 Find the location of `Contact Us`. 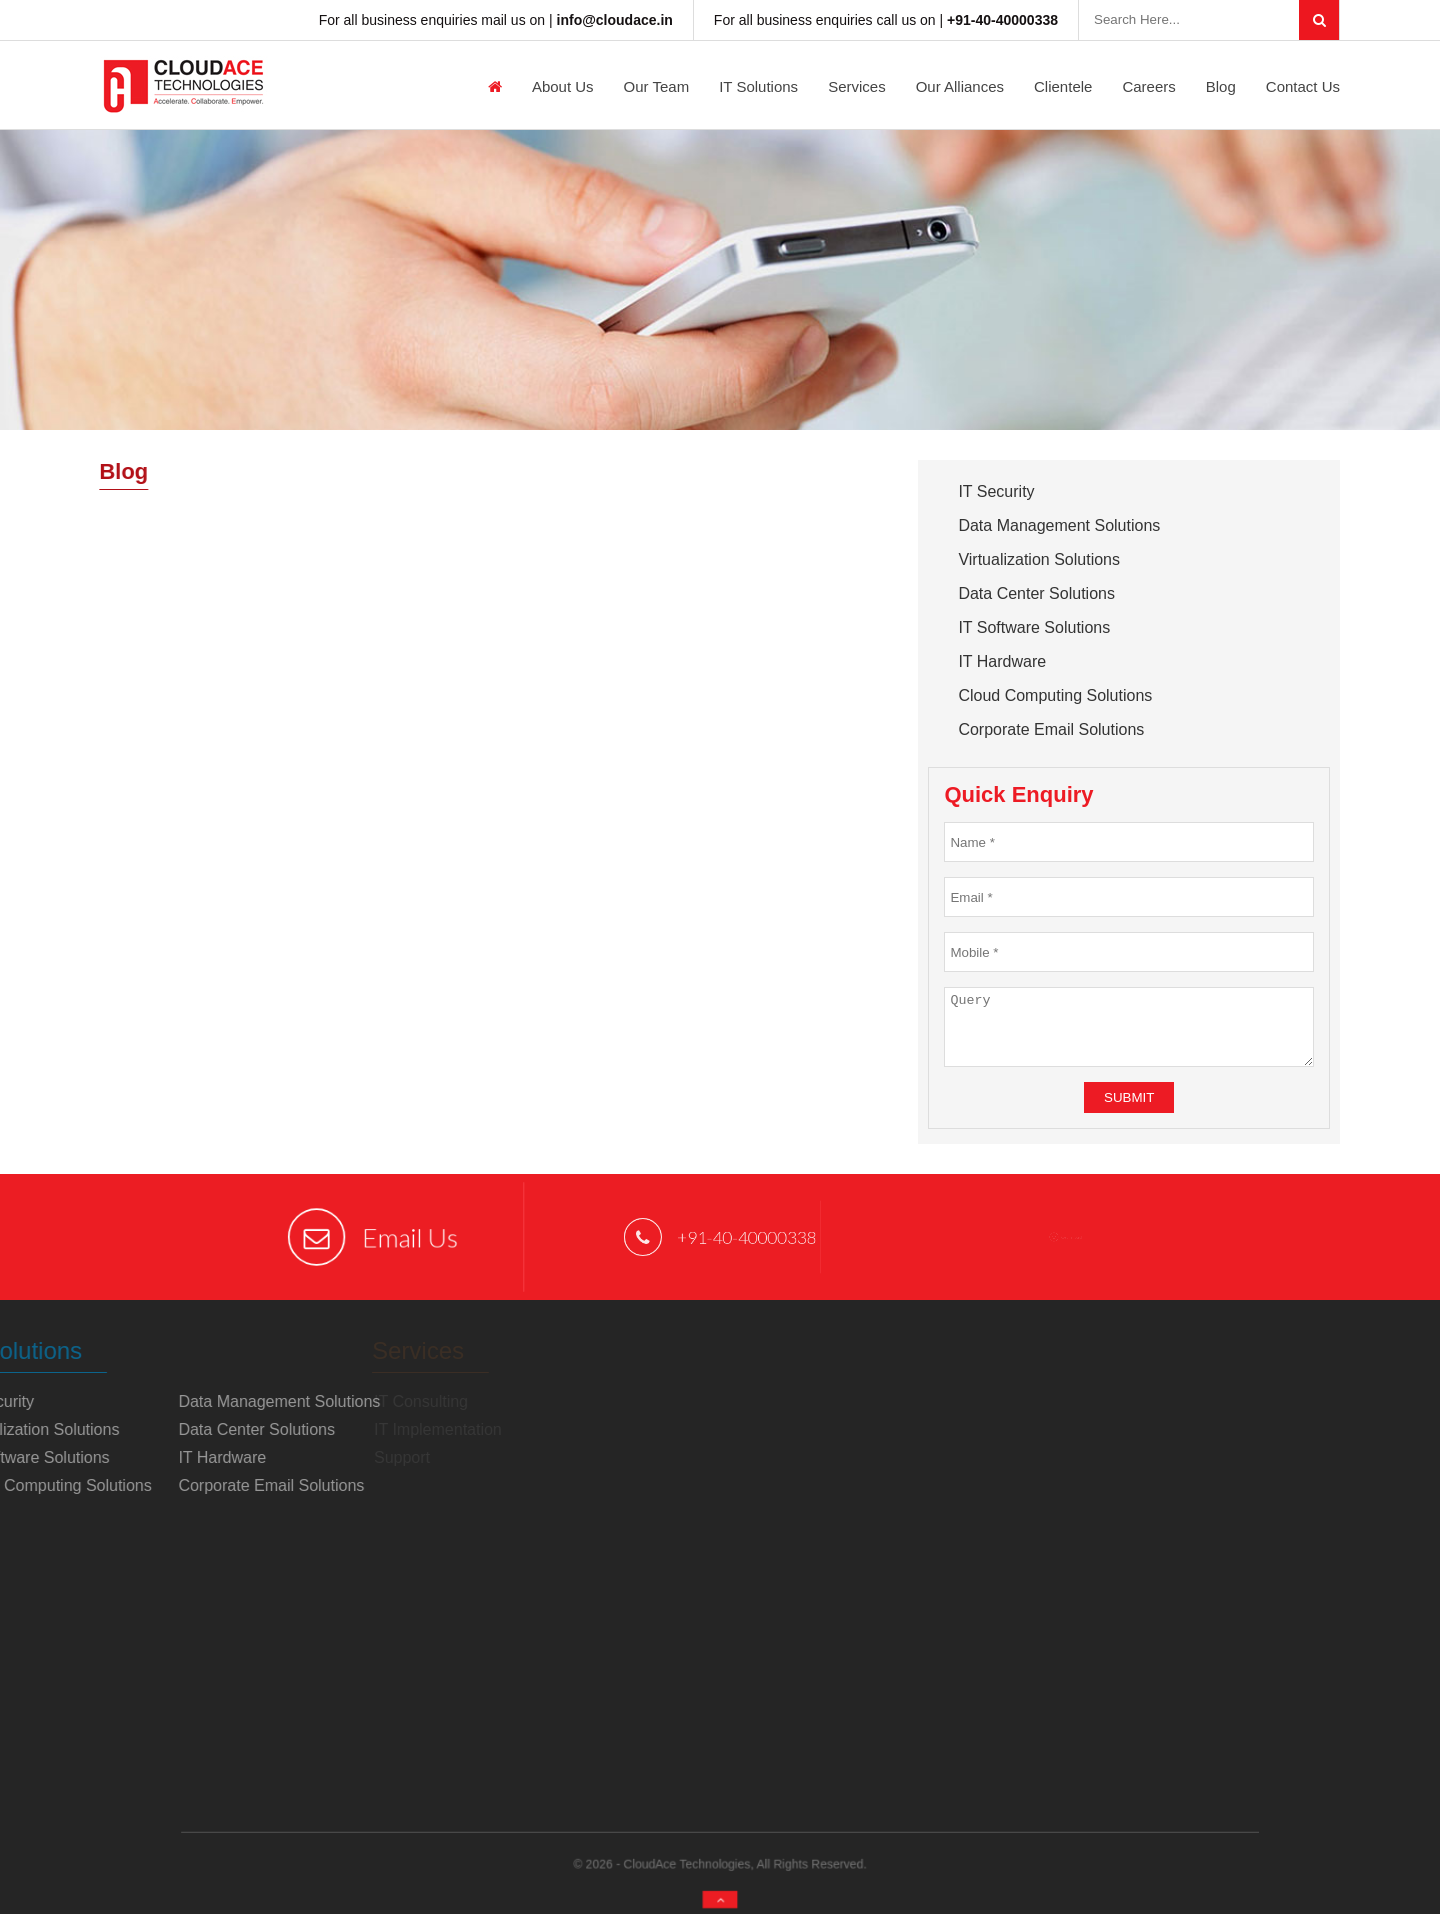

Contact Us is located at coordinates (1303, 86).